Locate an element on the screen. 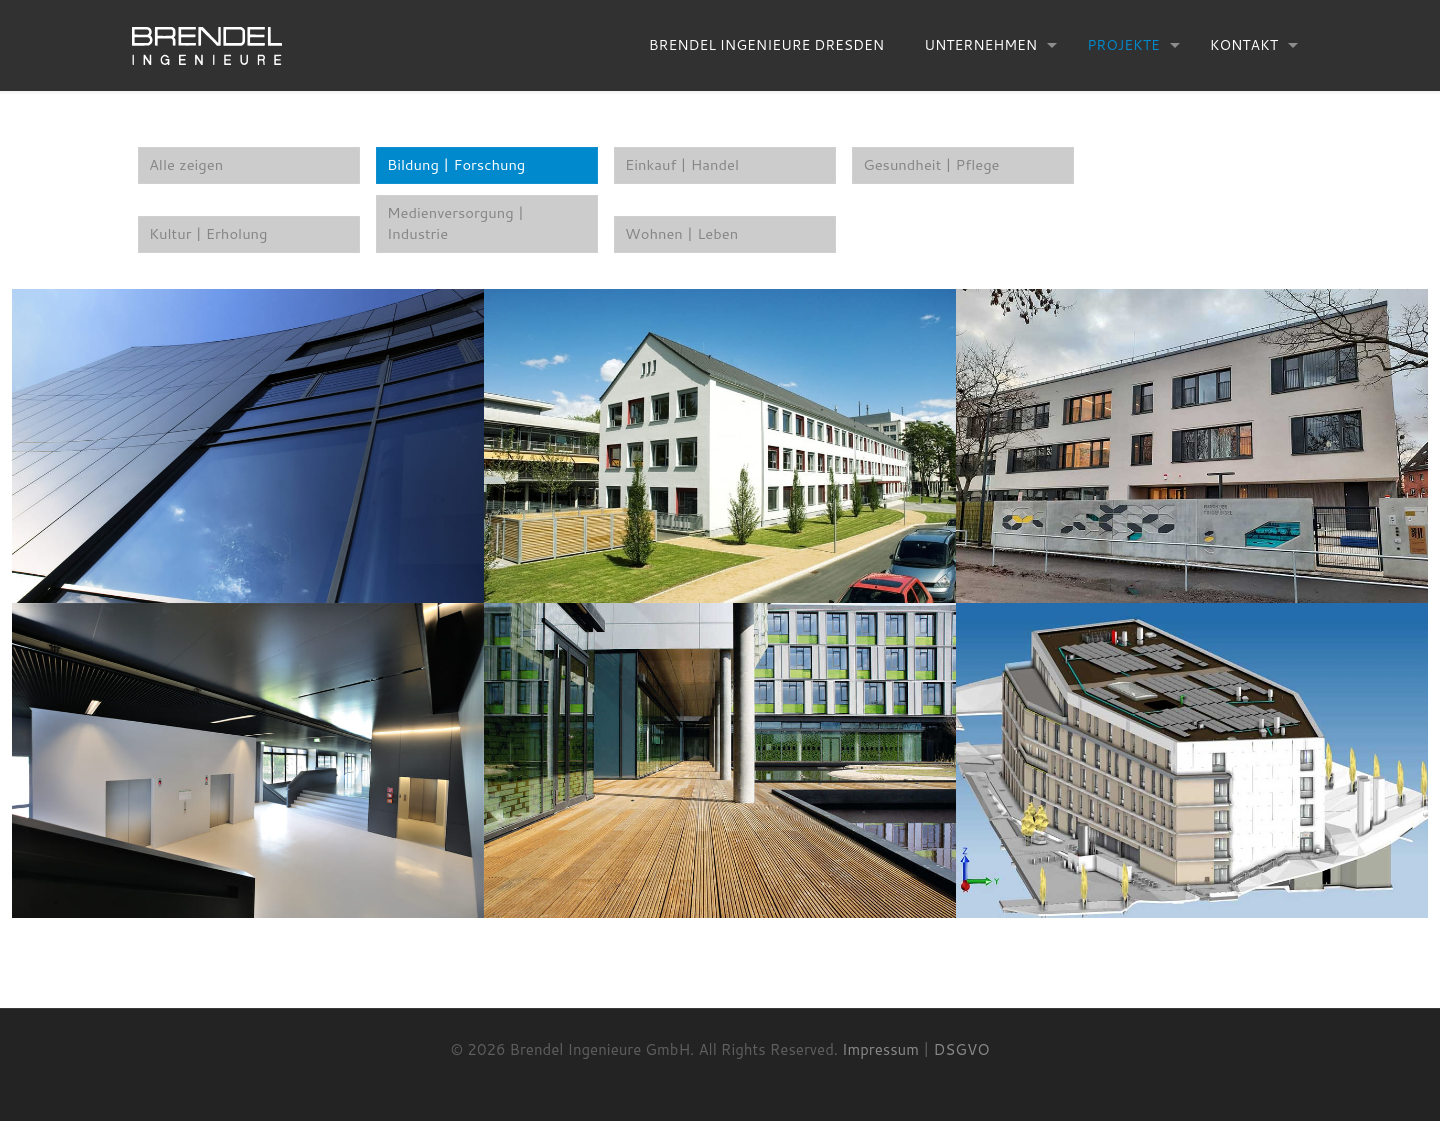  Medienversorgung | Industrie is located at coordinates (457, 225).